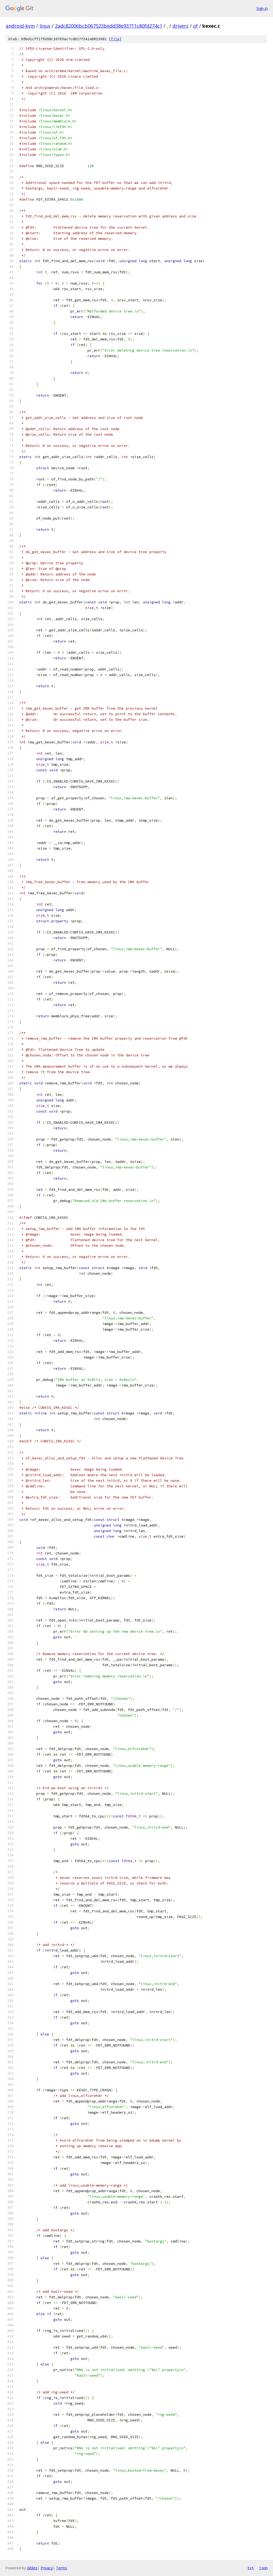  Describe the element at coordinates (195, 26) in the screenshot. I see `of` at that location.